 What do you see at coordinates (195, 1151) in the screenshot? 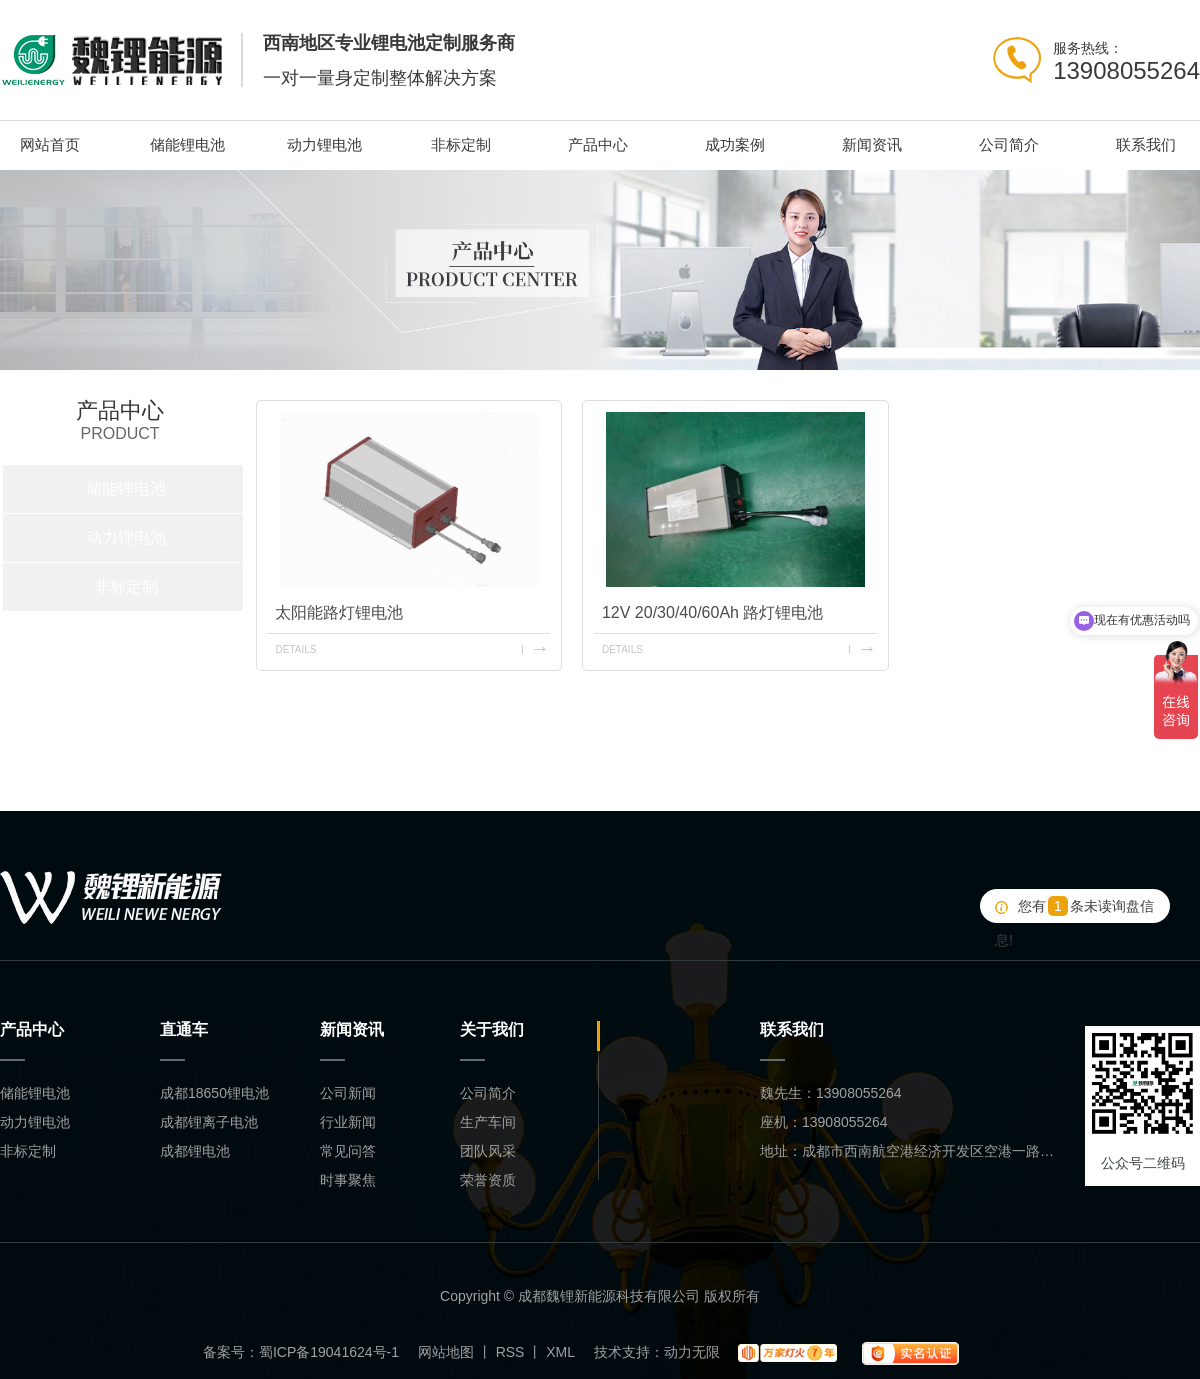
I see `成都锂电池` at bounding box center [195, 1151].